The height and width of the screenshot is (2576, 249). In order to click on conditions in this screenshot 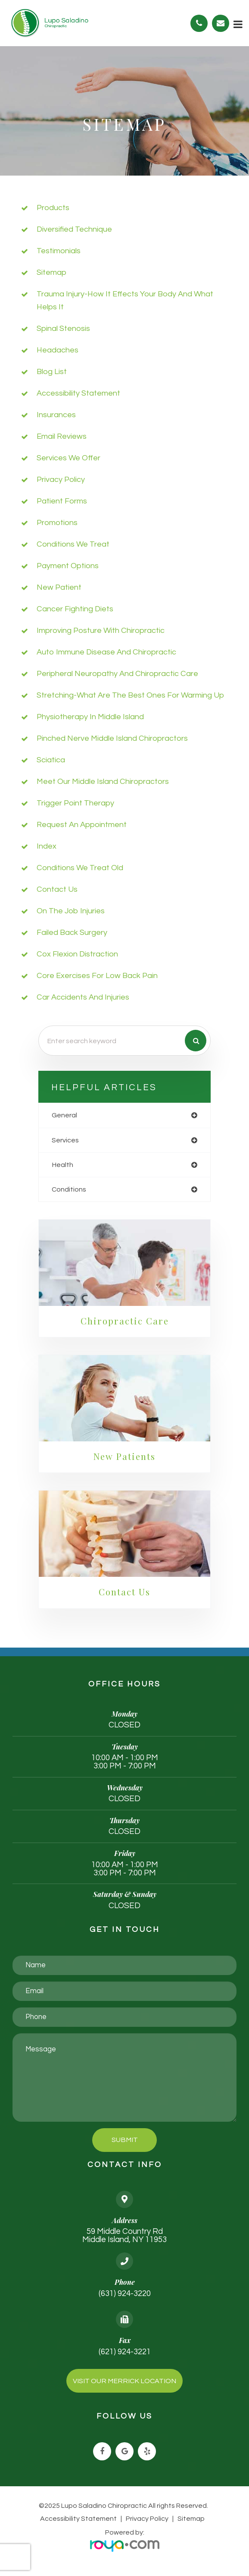, I will do `click(69, 1189)`.